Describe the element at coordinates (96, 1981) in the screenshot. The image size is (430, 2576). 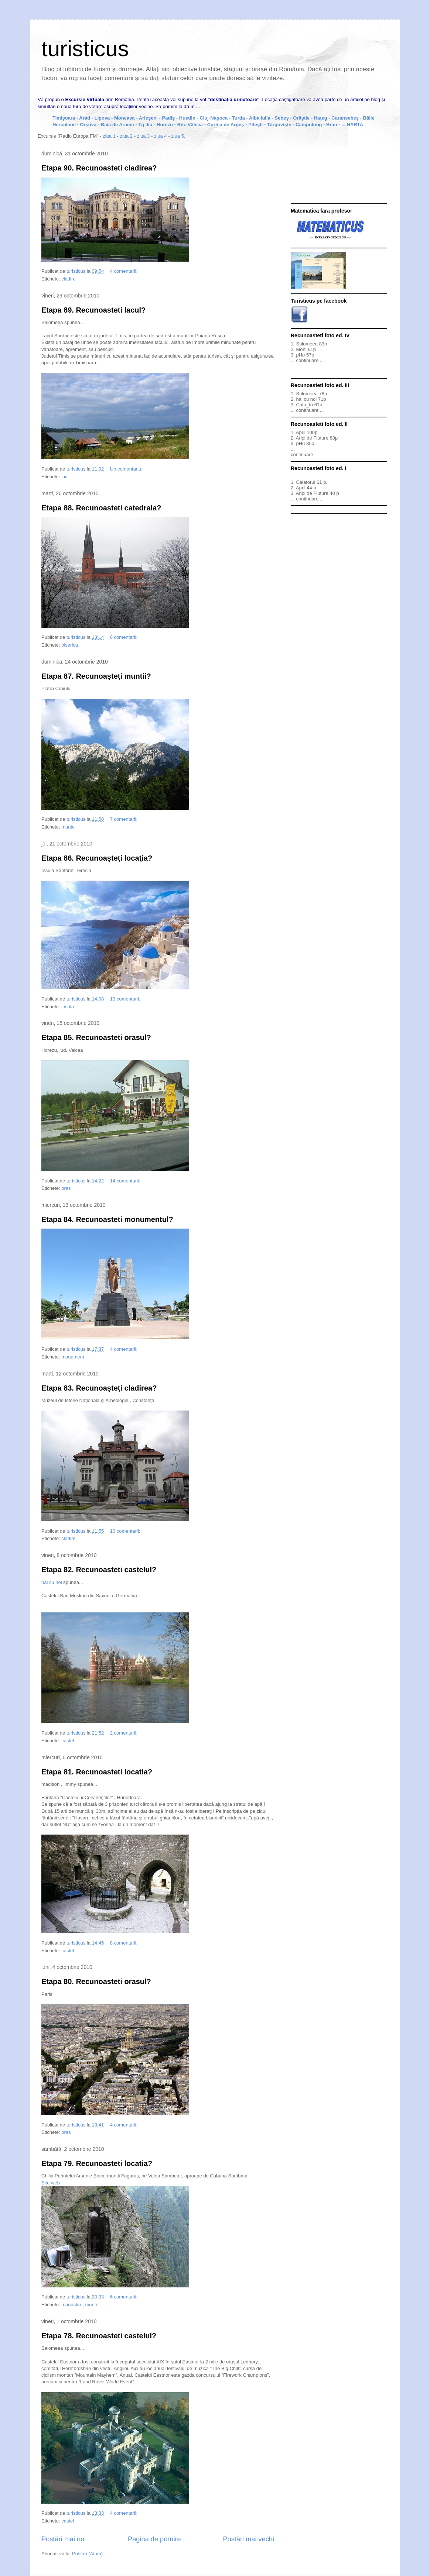
I see `Etapa 80. Recunoasteti orasul?` at that location.